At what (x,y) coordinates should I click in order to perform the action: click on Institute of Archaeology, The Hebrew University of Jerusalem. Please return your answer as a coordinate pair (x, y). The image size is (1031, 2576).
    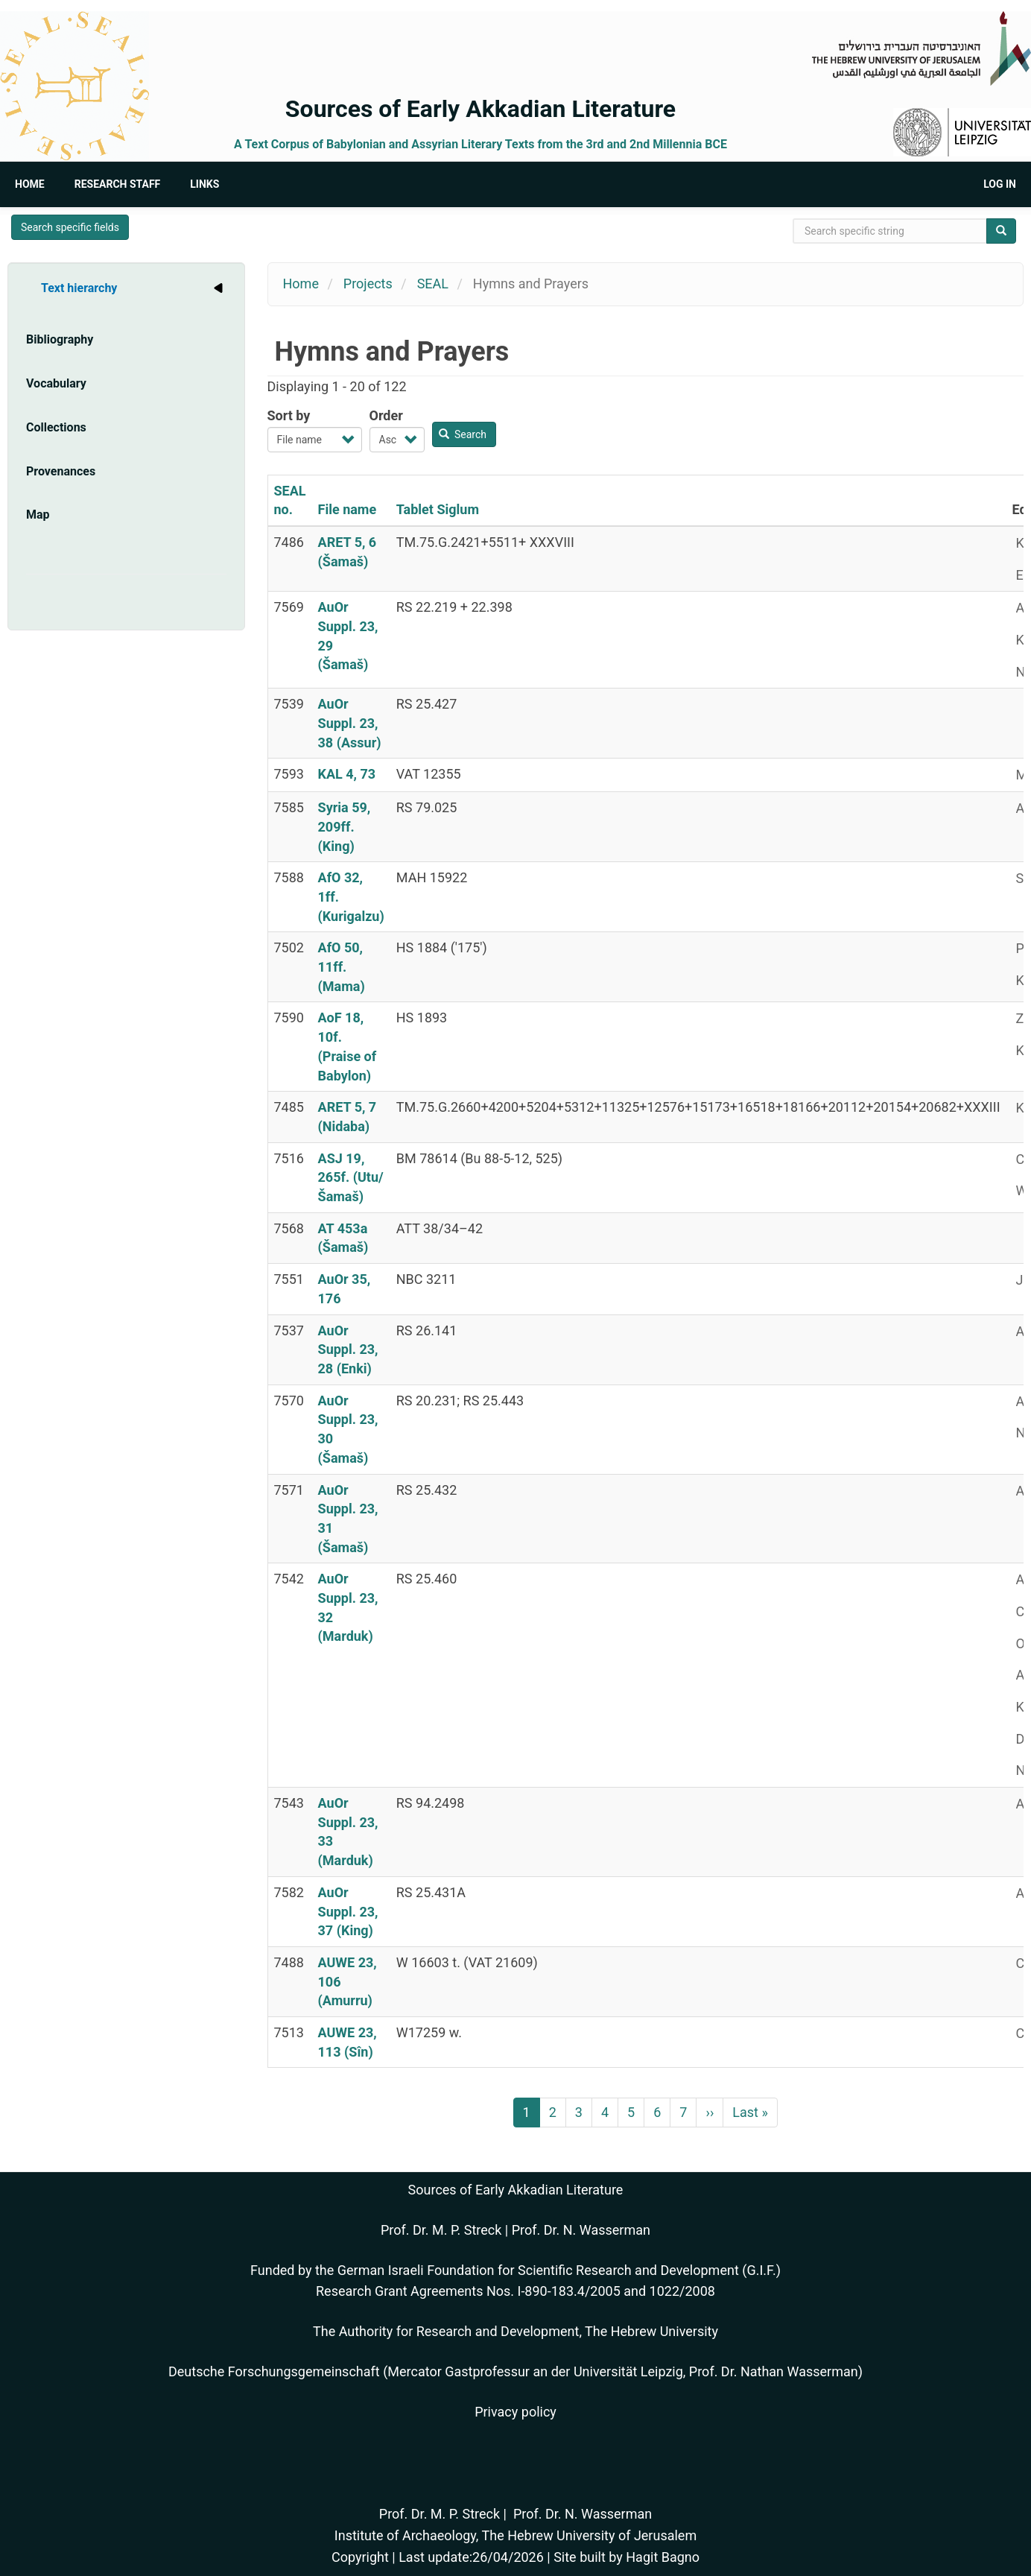
    Looking at the image, I should click on (515, 2535).